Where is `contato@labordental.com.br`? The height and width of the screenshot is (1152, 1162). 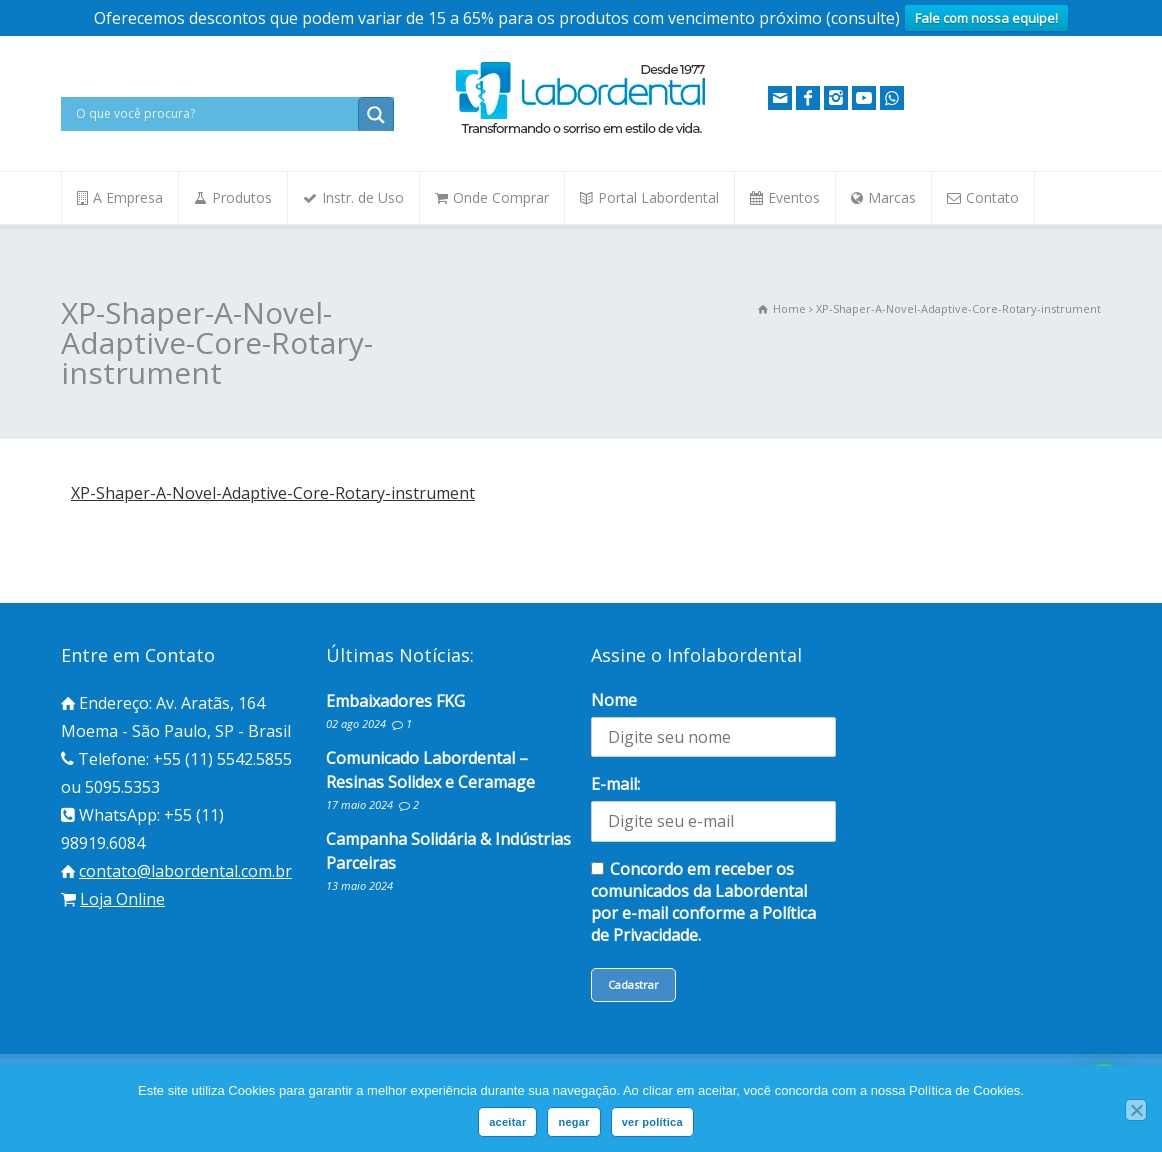 contato@labordental.com.br is located at coordinates (185, 871).